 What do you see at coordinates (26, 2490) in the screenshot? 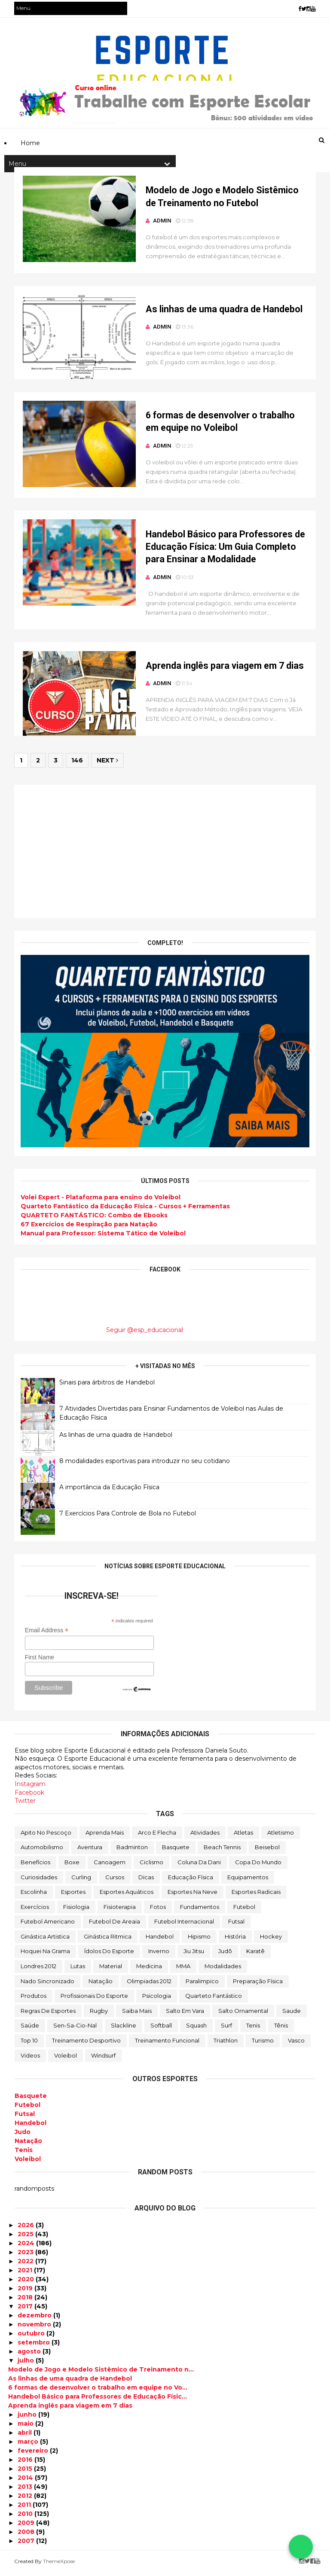
I see `2013` at bounding box center [26, 2490].